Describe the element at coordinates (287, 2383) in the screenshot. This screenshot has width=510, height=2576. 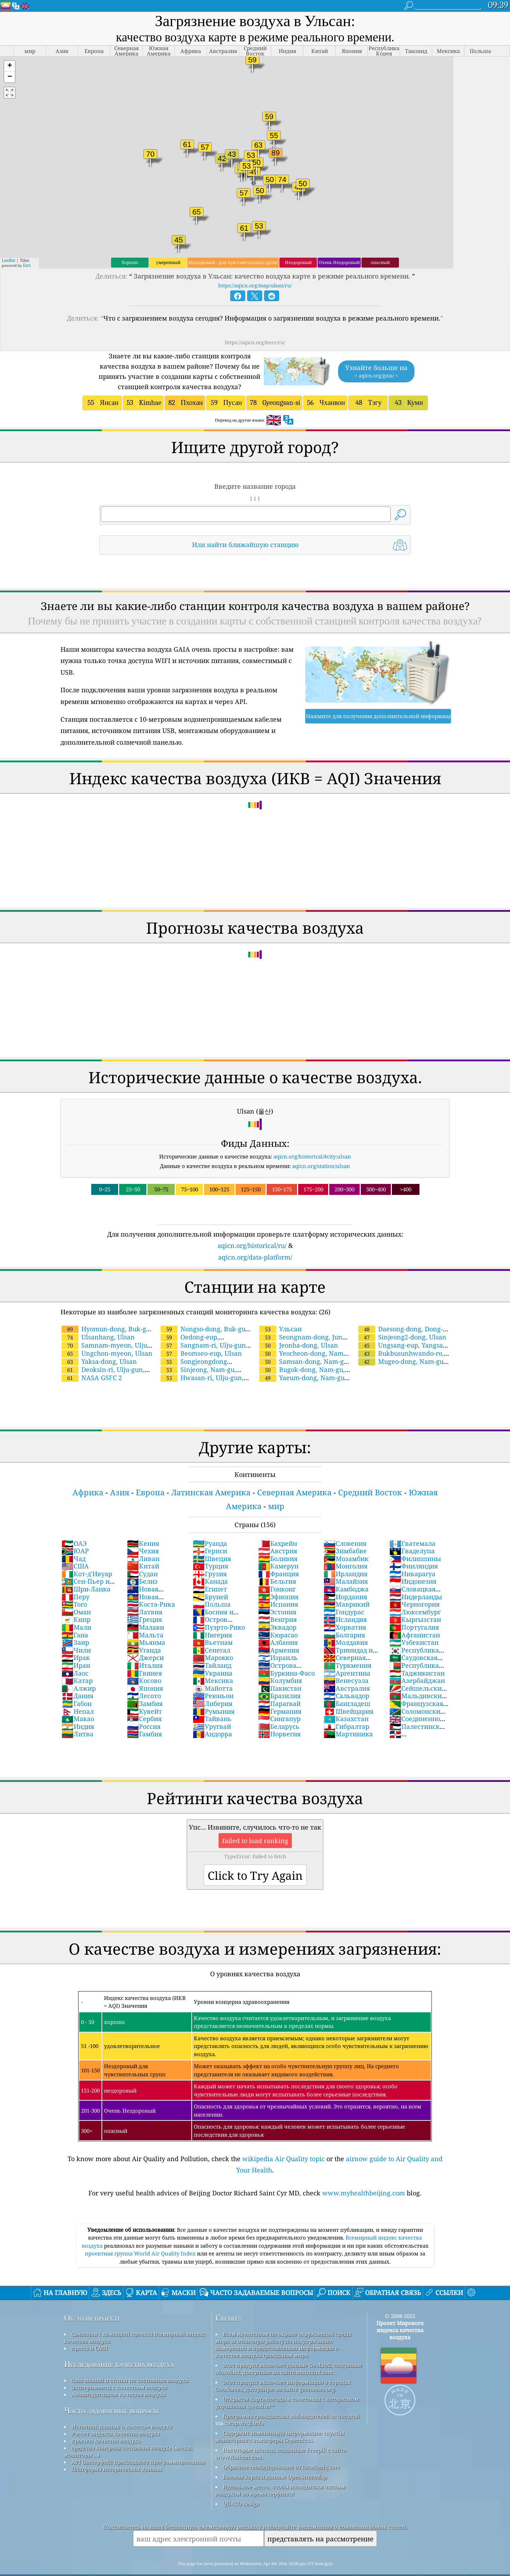
I see `Открытая карта погоды в сочетании с алгоритмом улучшения qweather™` at that location.